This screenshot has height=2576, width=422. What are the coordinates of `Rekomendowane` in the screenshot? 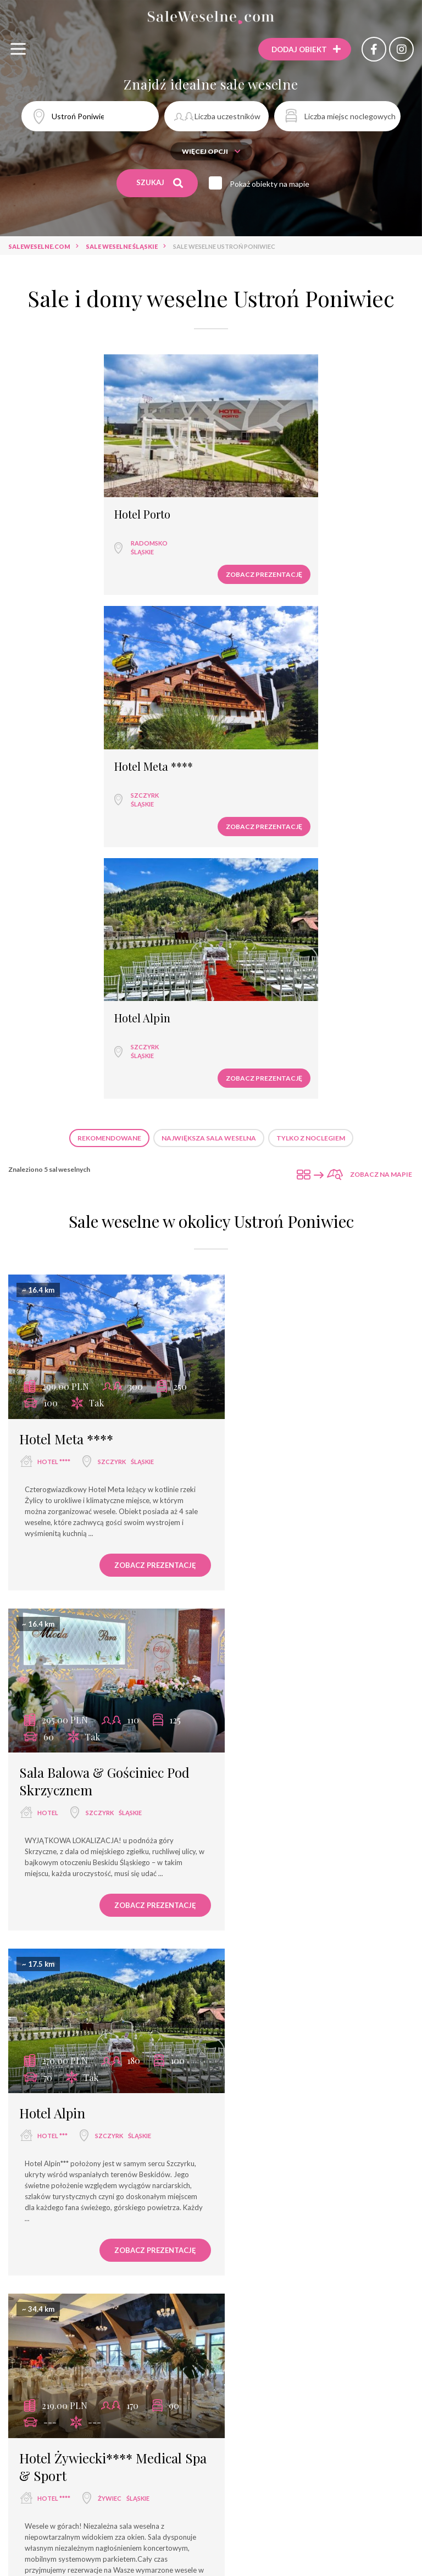 It's located at (109, 859).